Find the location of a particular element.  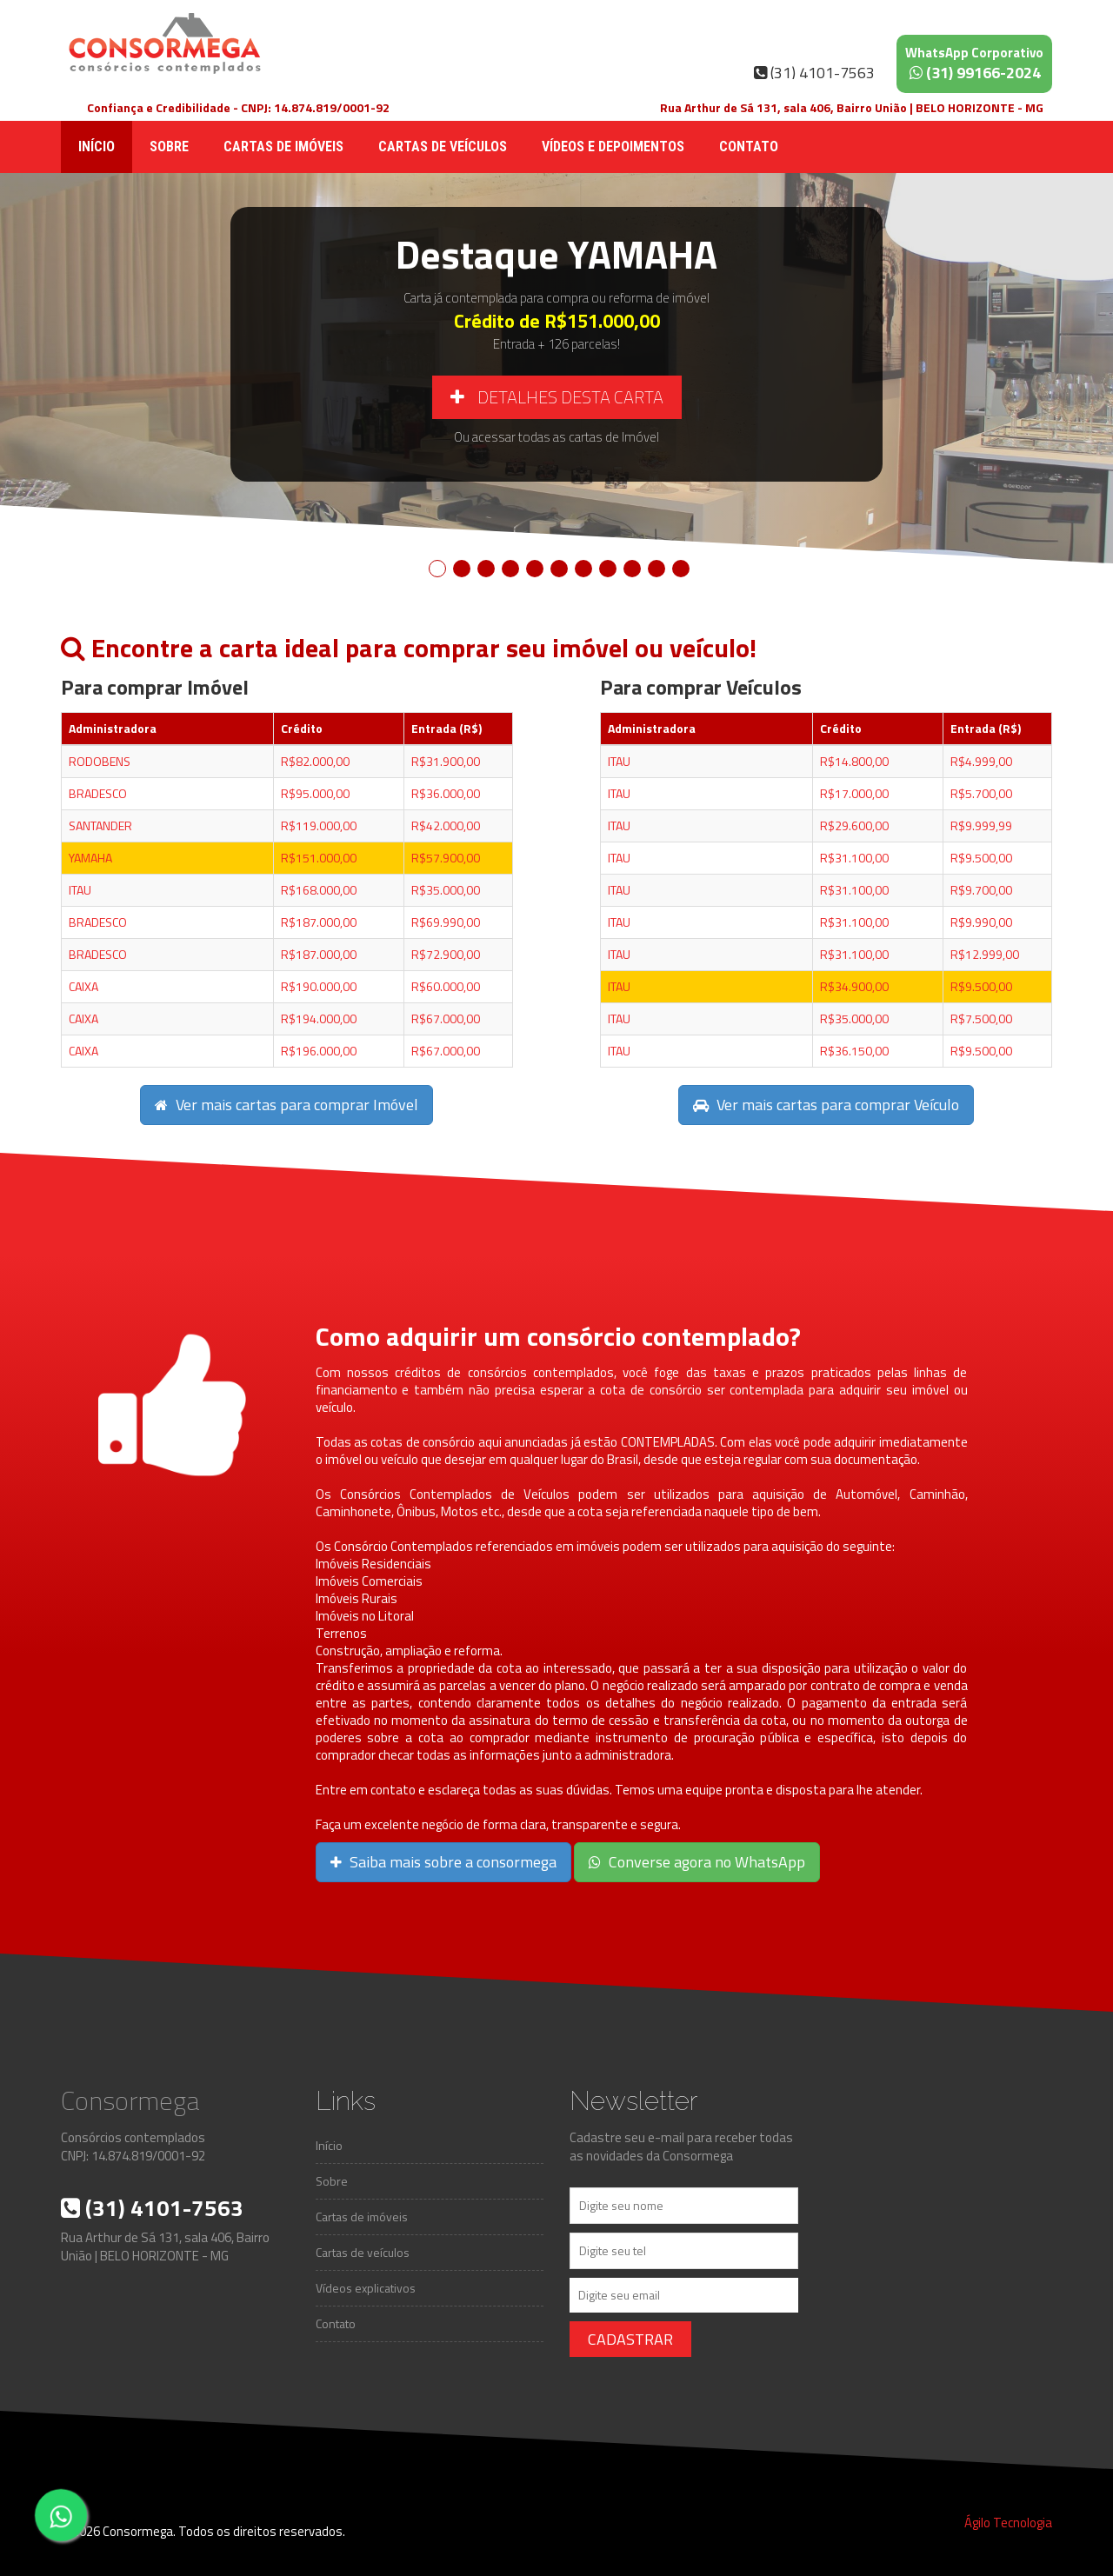

R$12.999,00 is located at coordinates (984, 954).